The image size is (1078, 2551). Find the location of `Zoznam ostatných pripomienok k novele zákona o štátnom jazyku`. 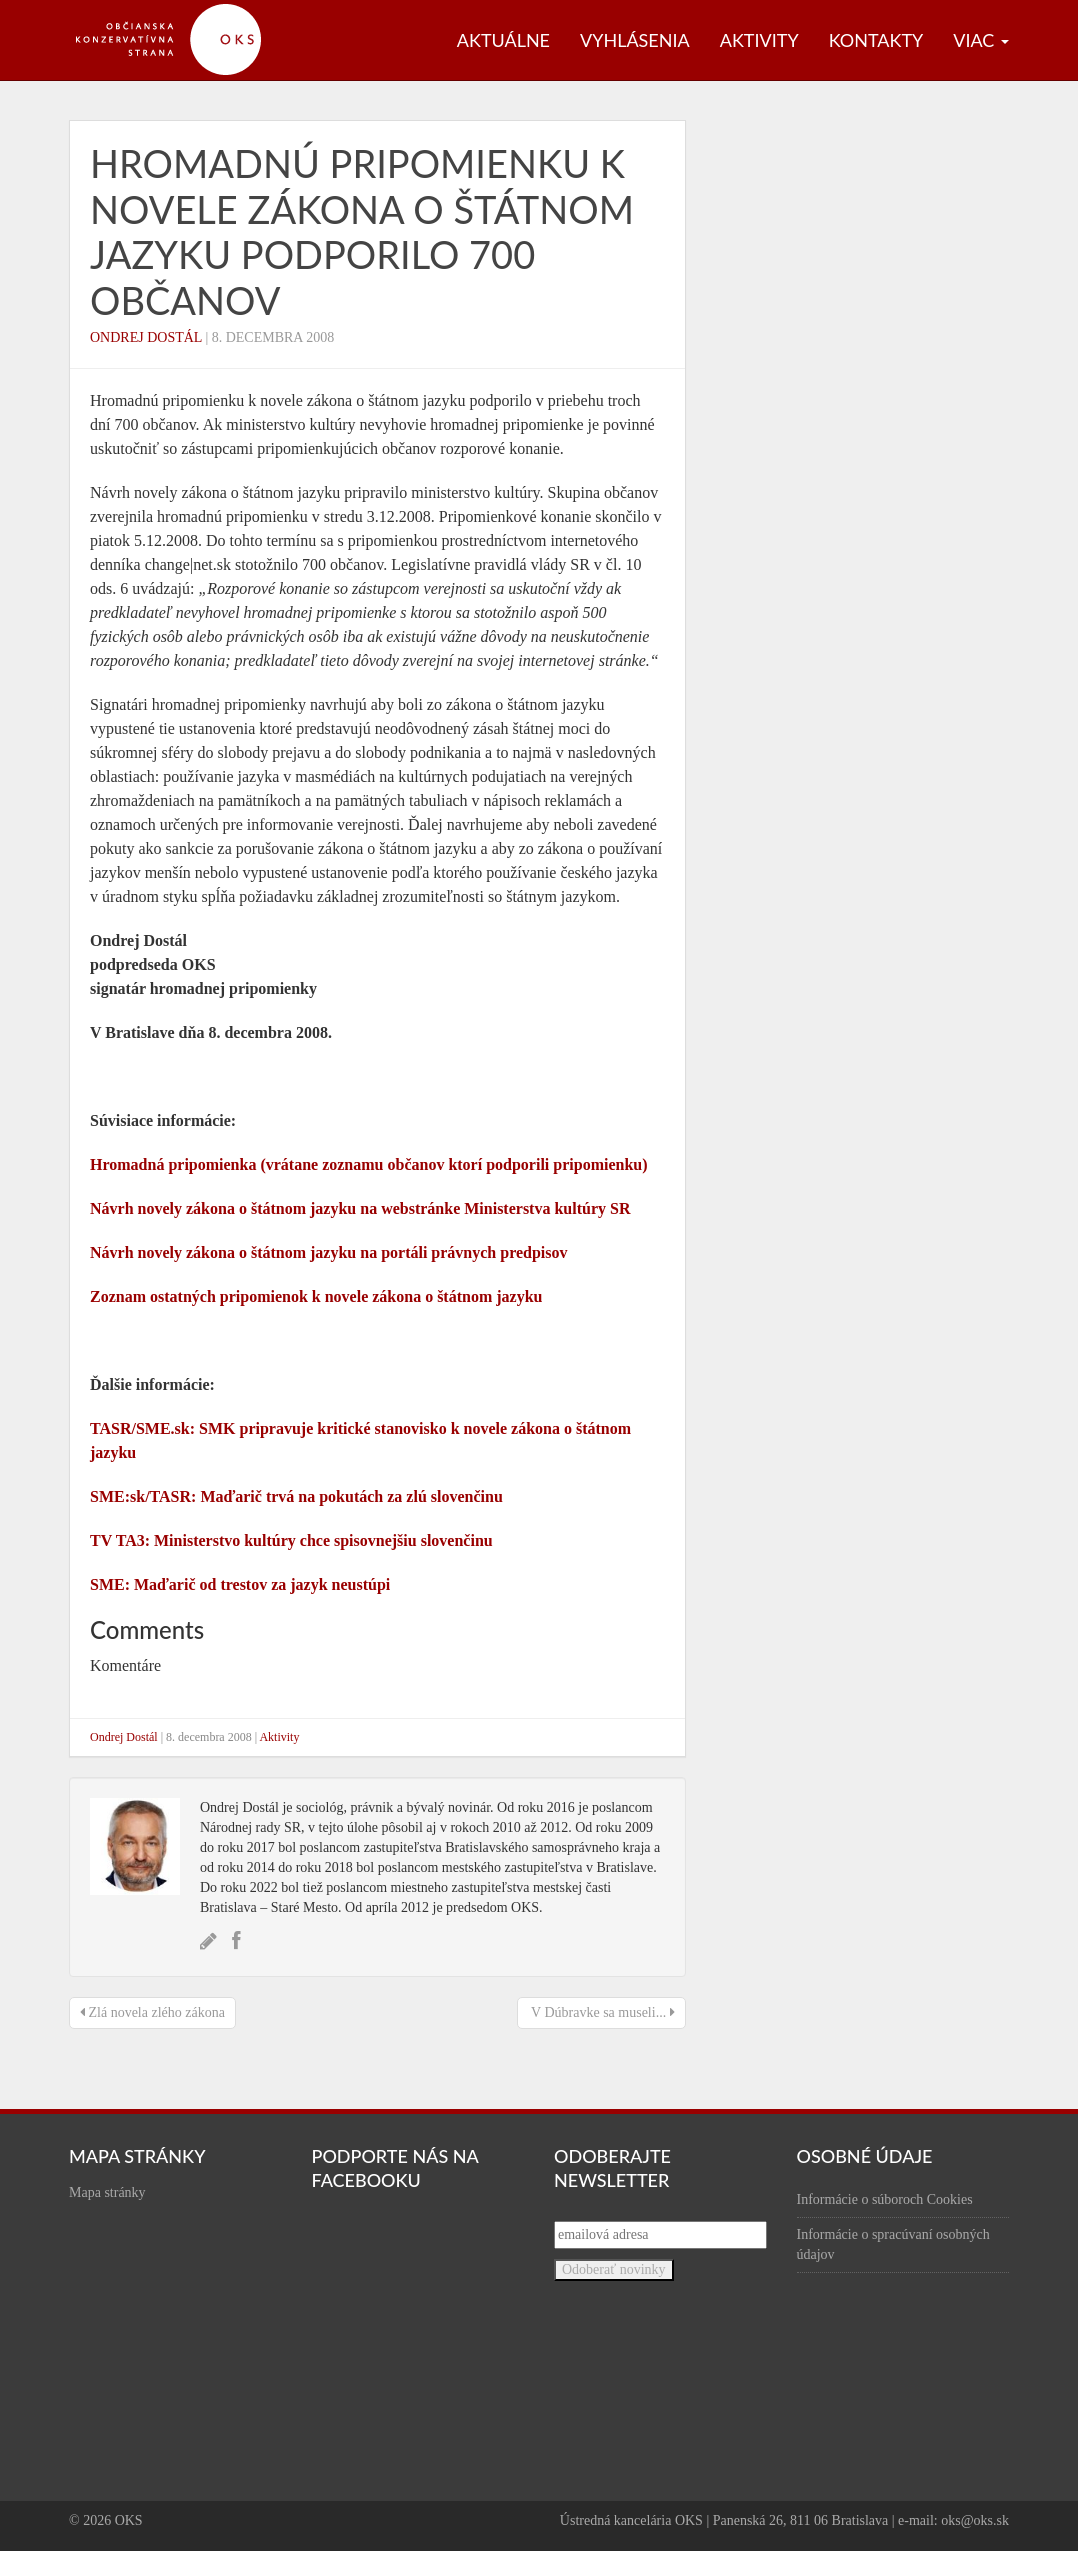

Zoznam ostatných pripomienok k novele zákona o štátnom jazyku is located at coordinates (316, 1296).